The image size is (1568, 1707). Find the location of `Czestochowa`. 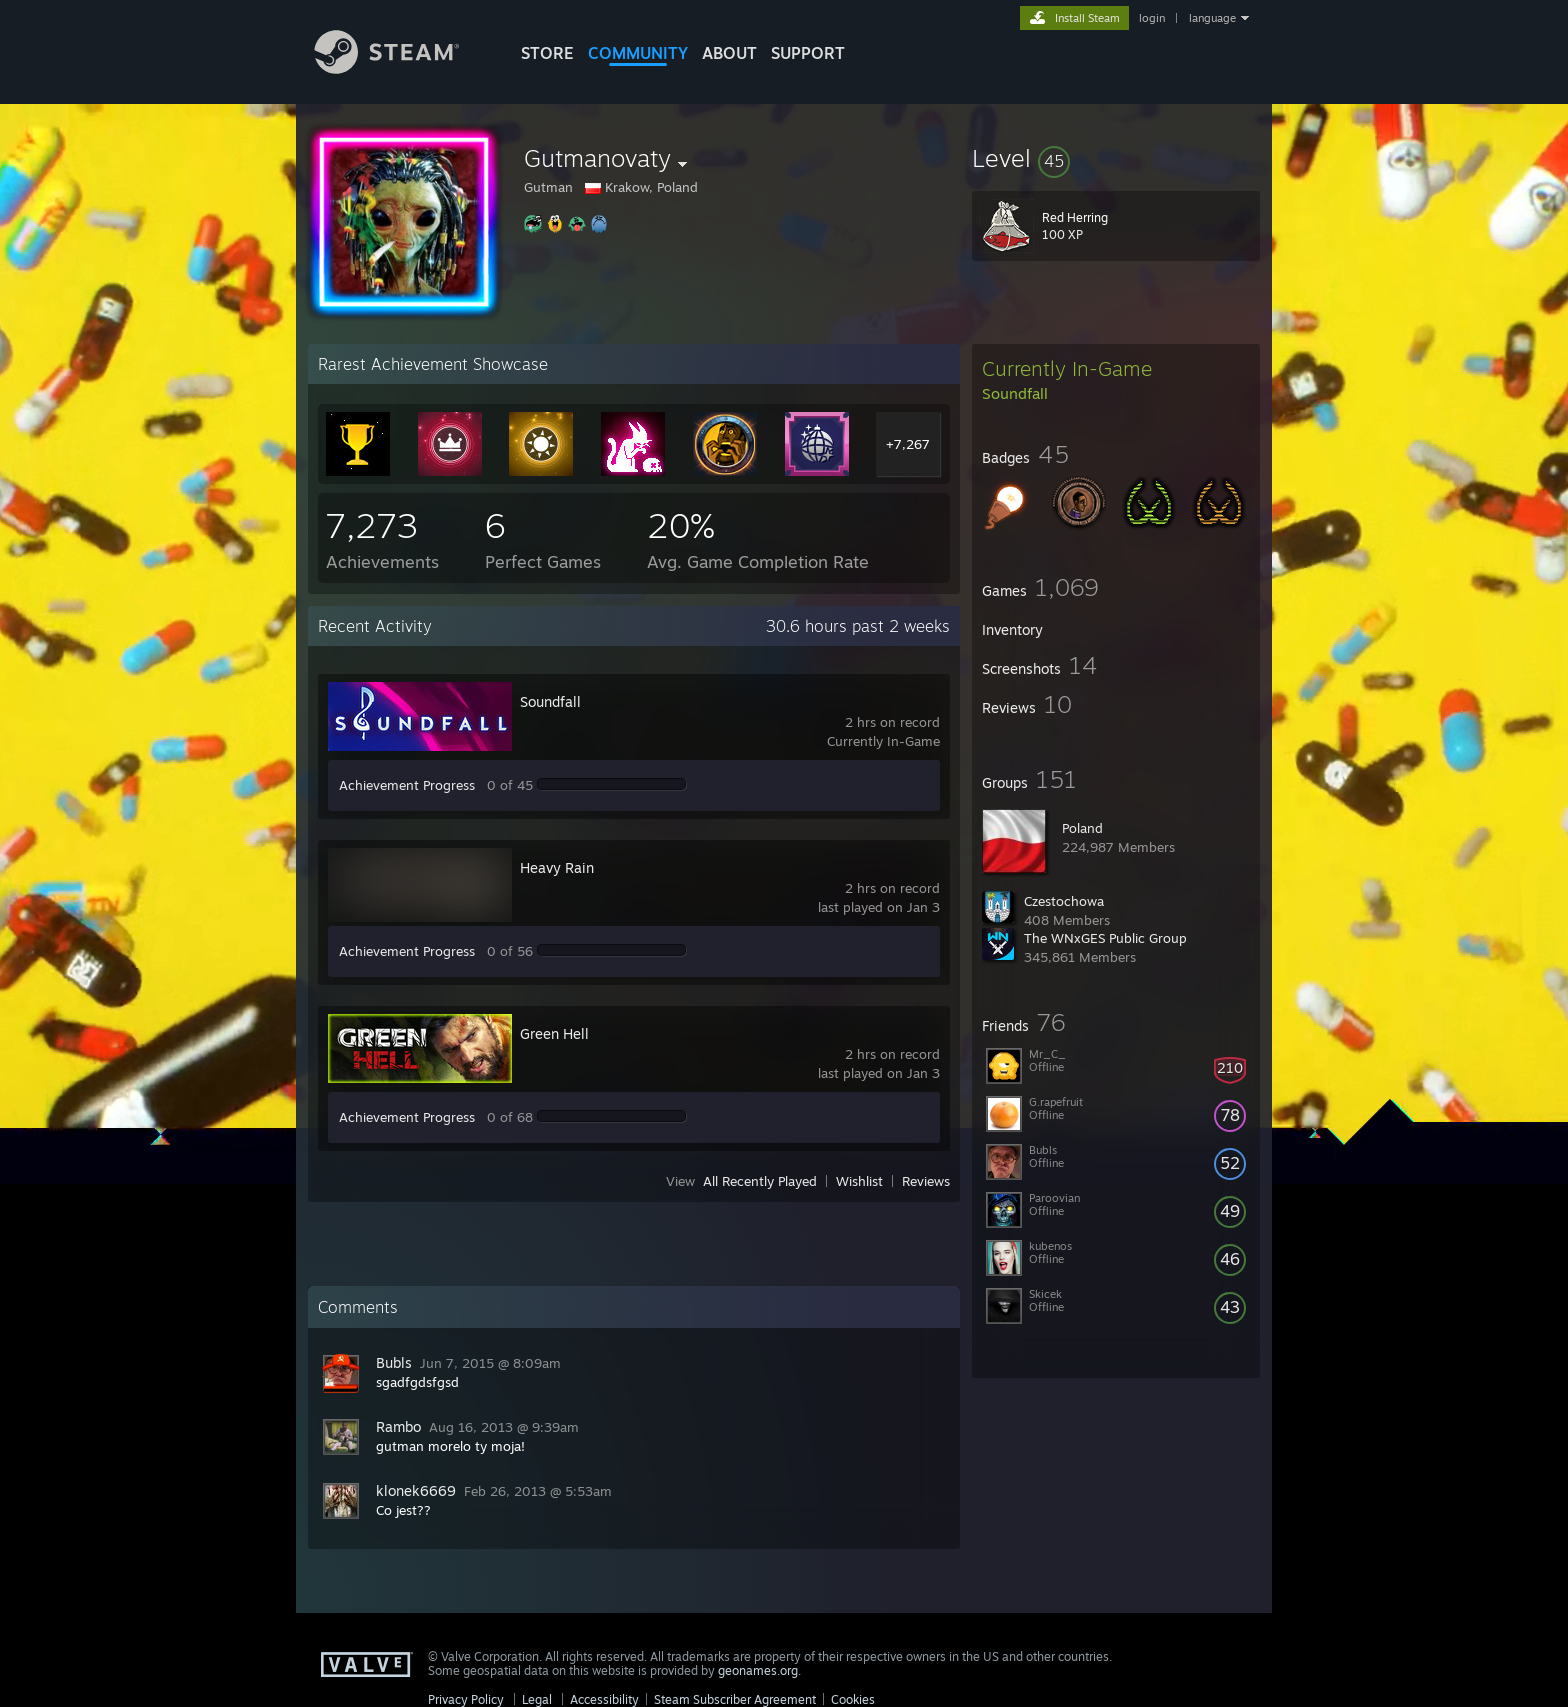

Czestochowa is located at coordinates (1064, 901).